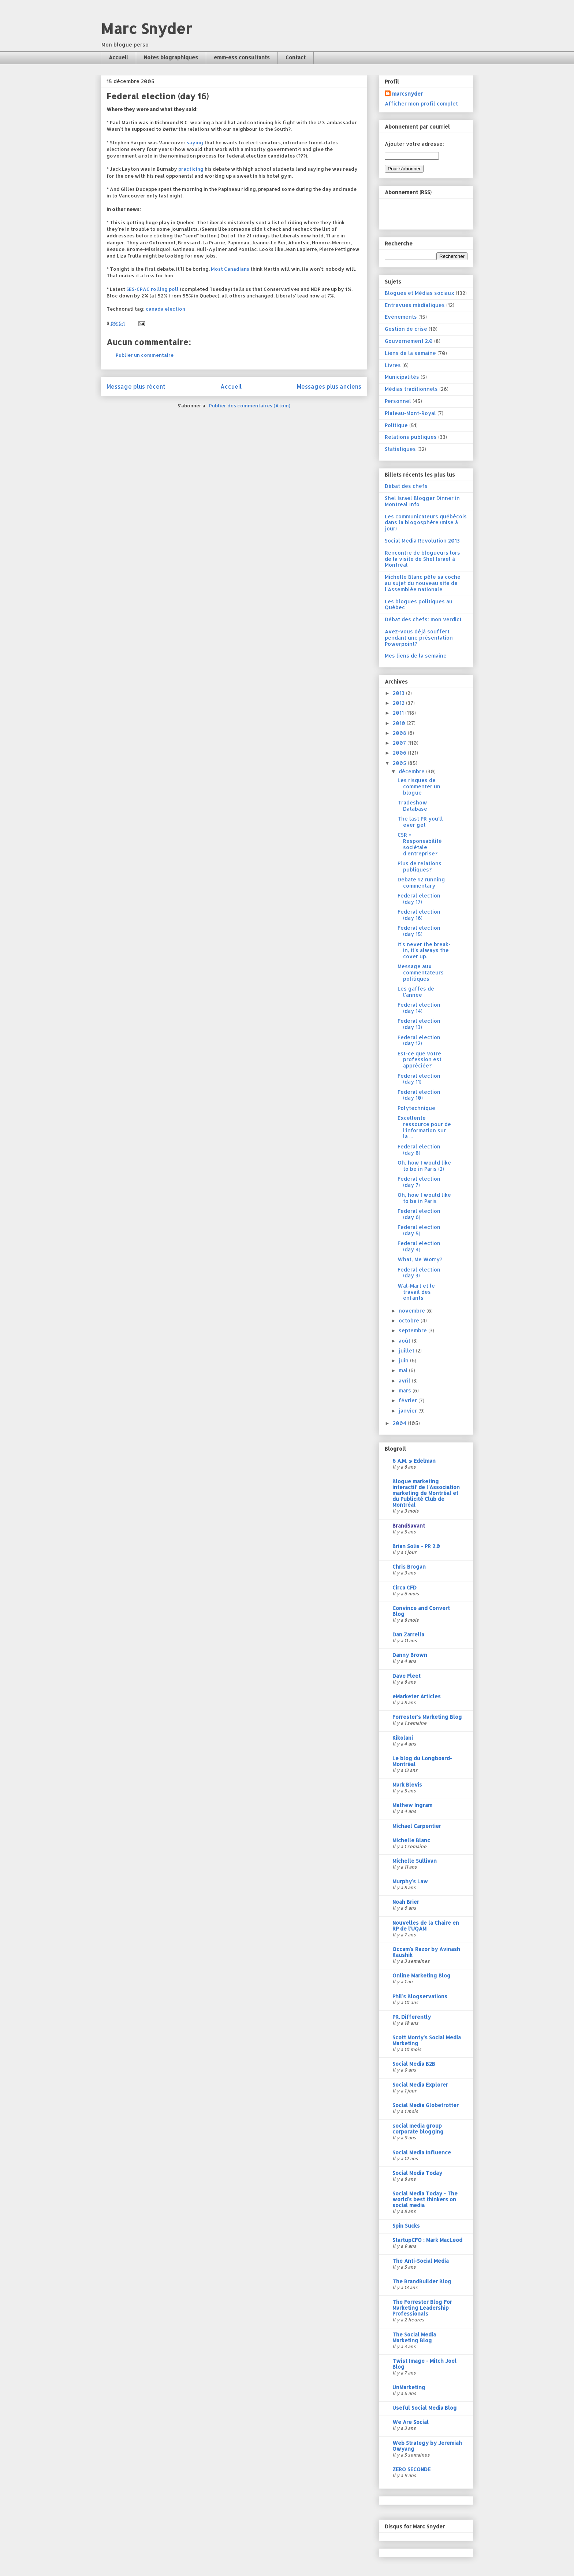 Image resolution: width=574 pixels, height=2576 pixels. What do you see at coordinates (416, 1292) in the screenshot?
I see `Wal-Mart et le travail des enfants` at bounding box center [416, 1292].